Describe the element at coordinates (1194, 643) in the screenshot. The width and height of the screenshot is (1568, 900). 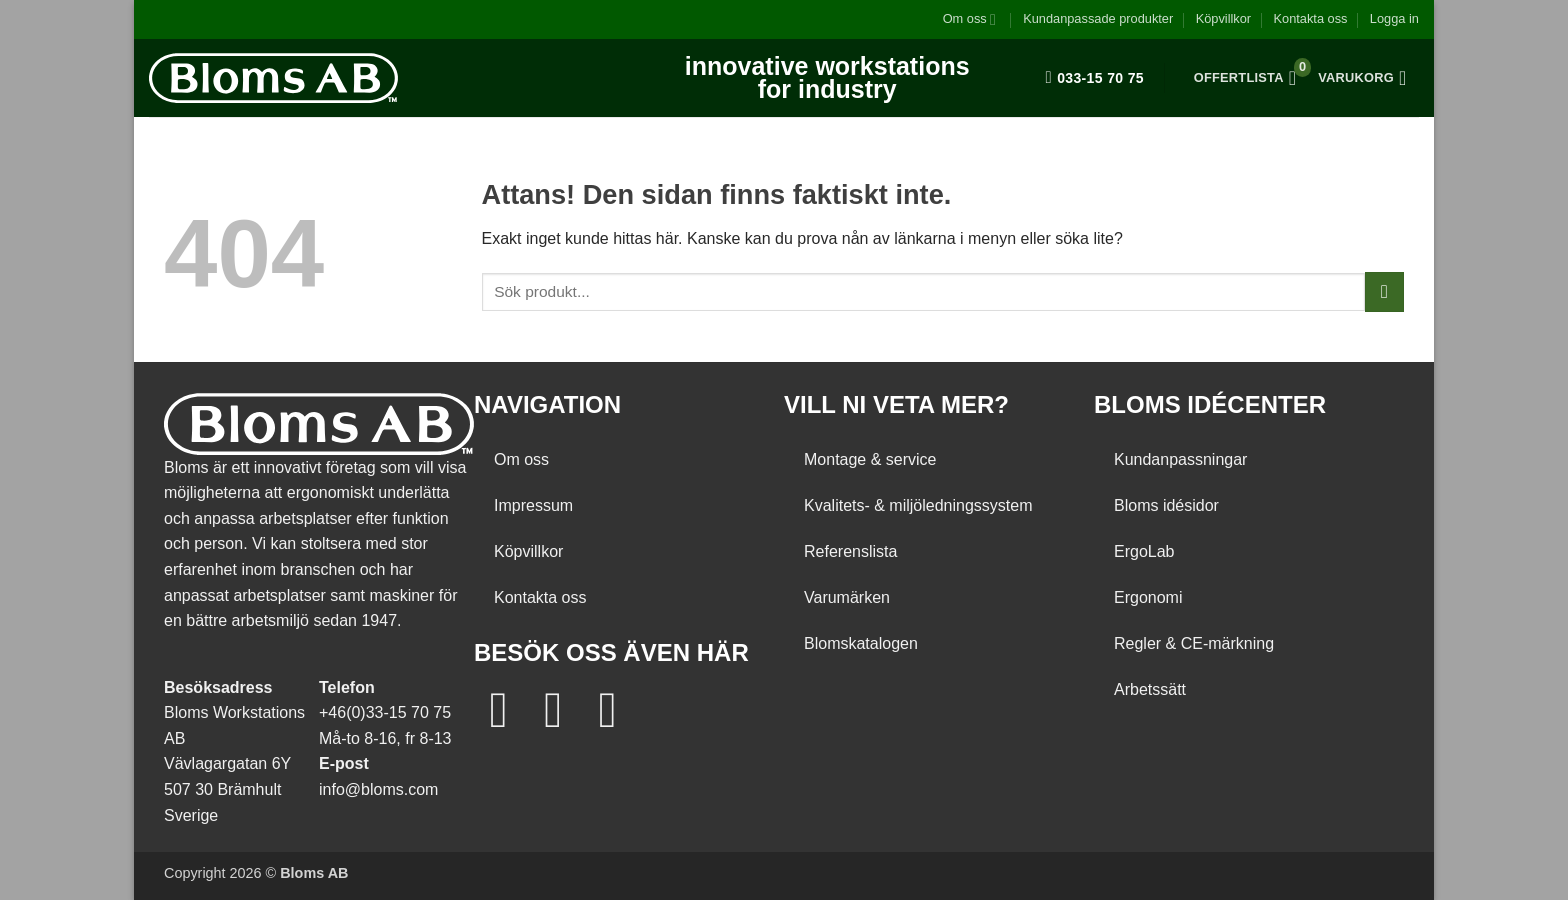
I see `Regler & CE-märkning` at that location.